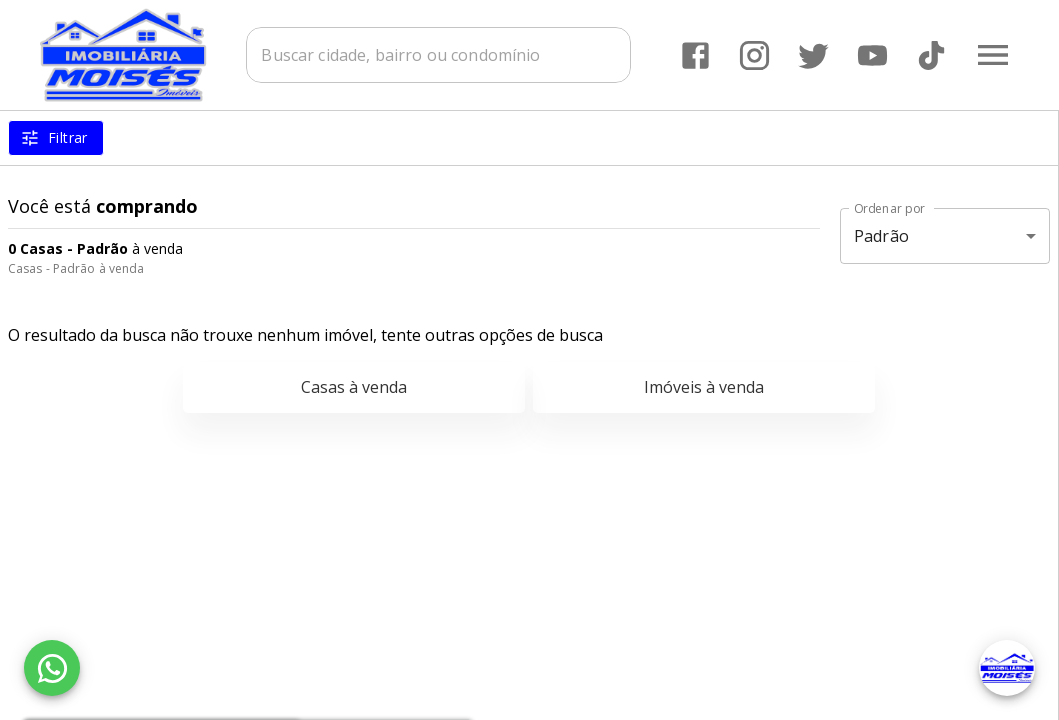 The width and height of the screenshot is (1059, 720). I want to click on [Abrir Instagram], so click(754, 55).